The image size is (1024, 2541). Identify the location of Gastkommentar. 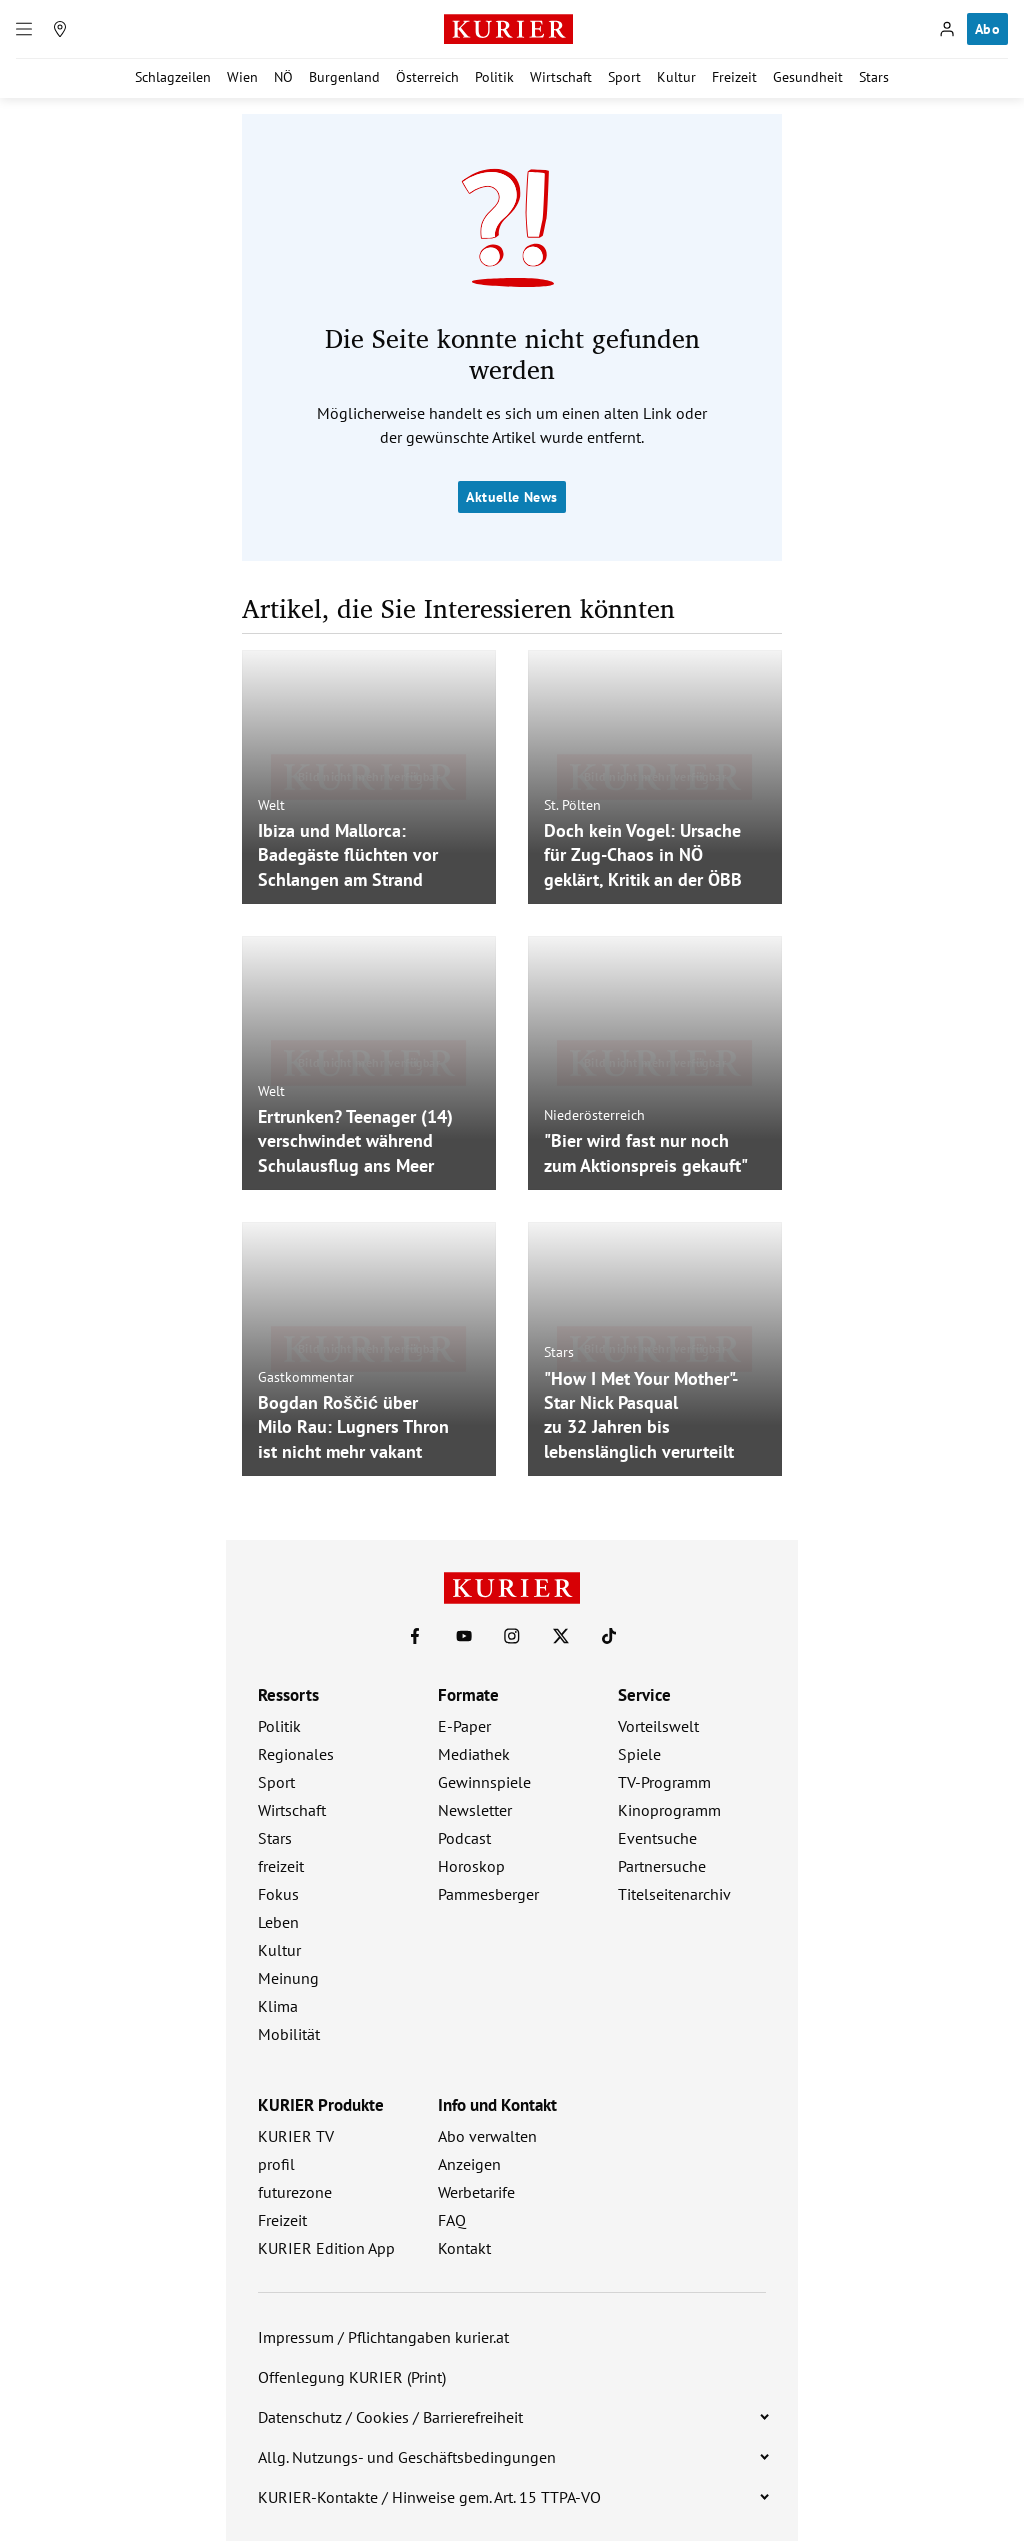
(306, 1376).